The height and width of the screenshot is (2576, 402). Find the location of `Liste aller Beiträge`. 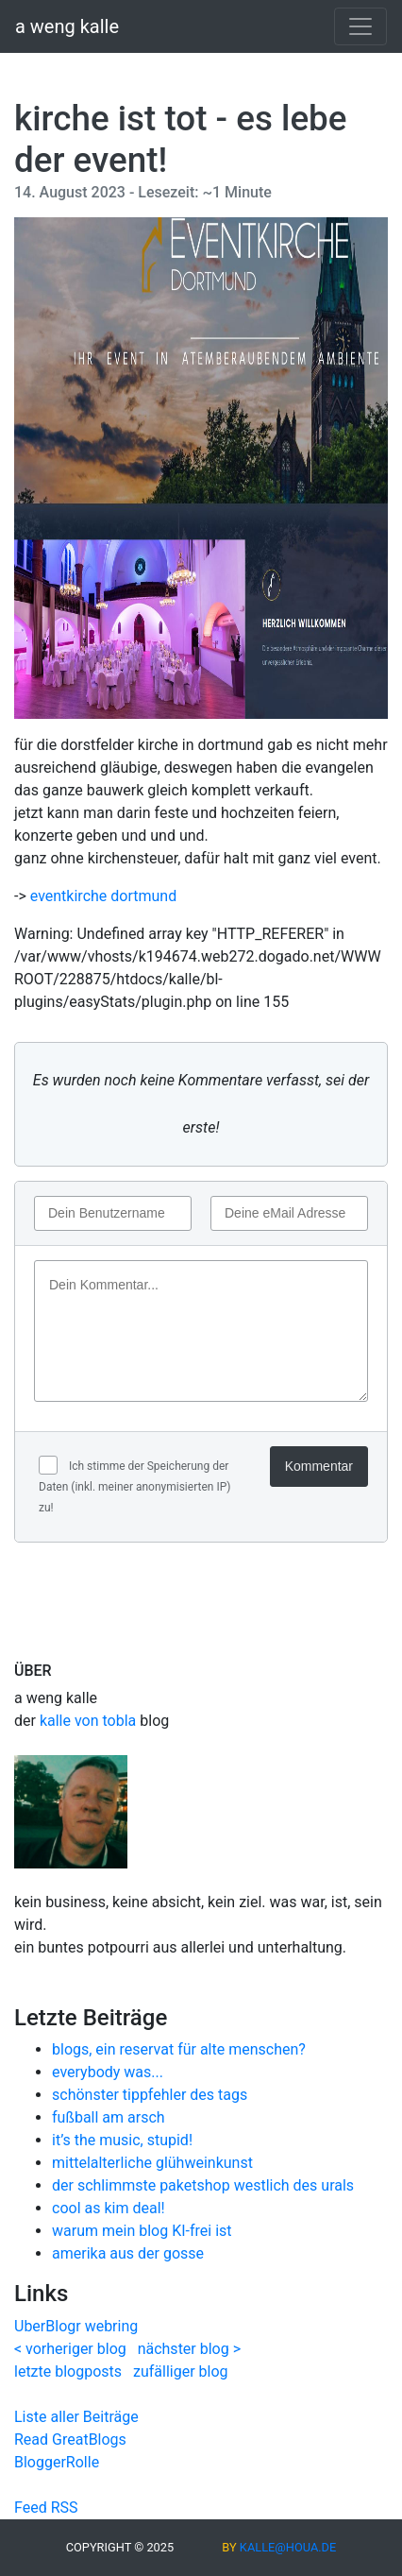

Liste aller Beiträge is located at coordinates (76, 2417).